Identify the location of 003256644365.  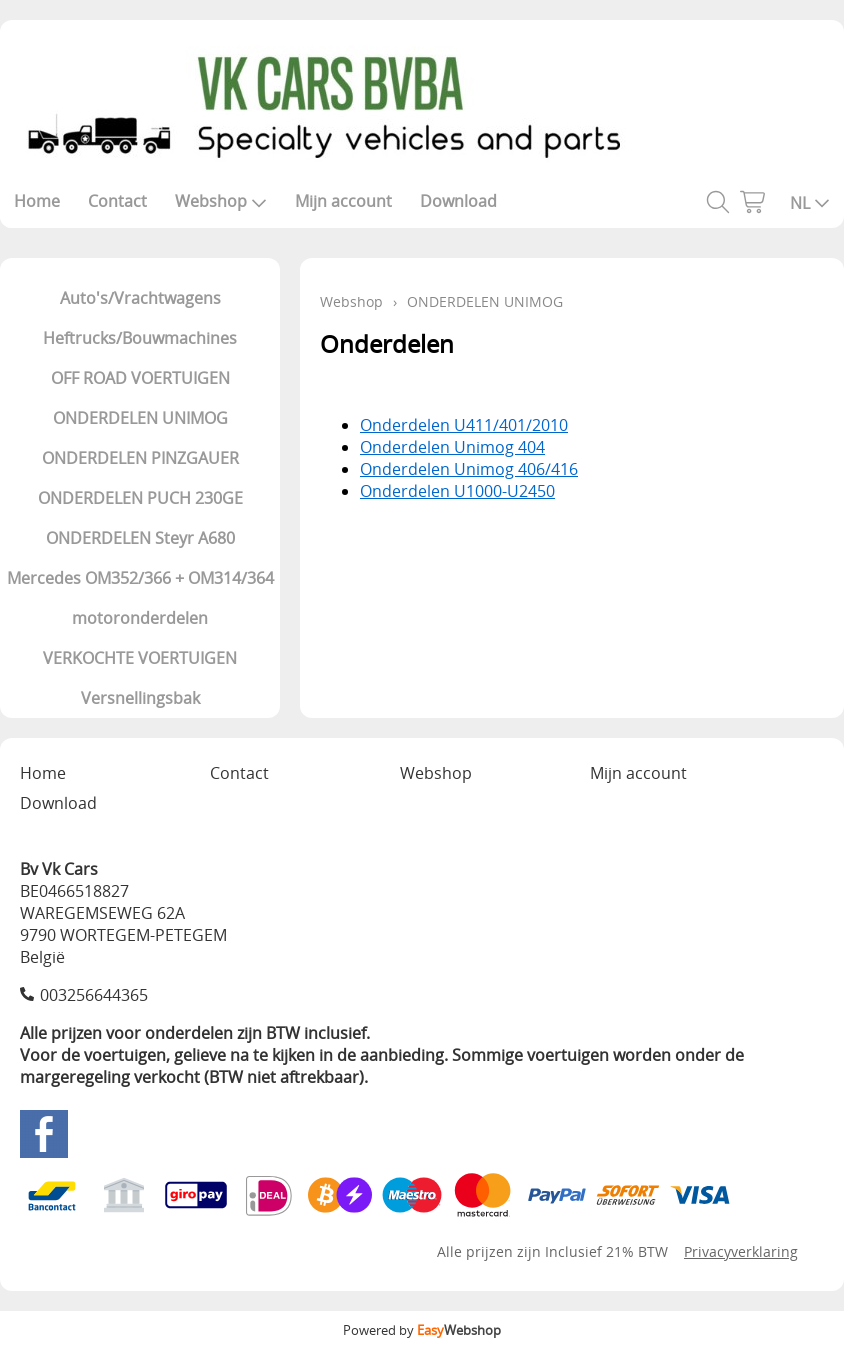
(94, 995).